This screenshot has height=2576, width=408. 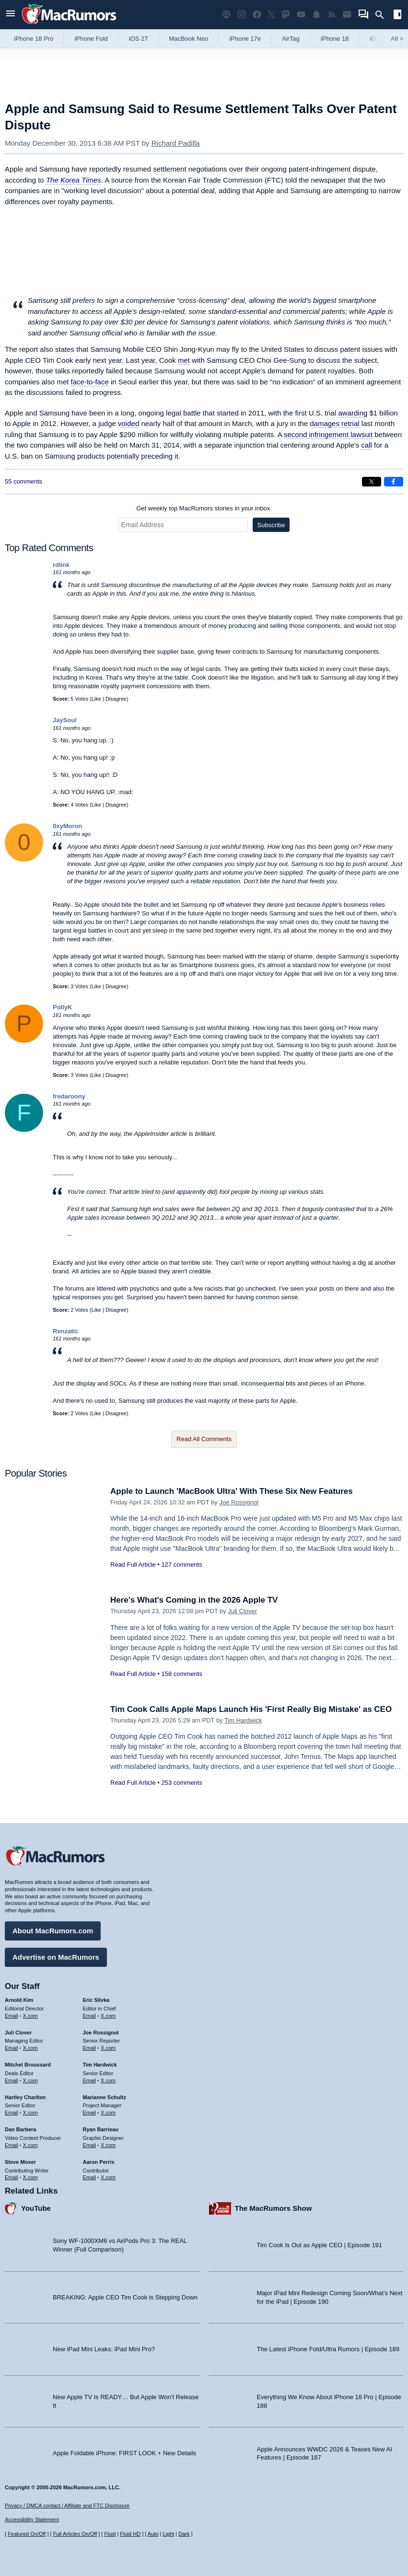 What do you see at coordinates (184, 360) in the screenshot?
I see `met` at bounding box center [184, 360].